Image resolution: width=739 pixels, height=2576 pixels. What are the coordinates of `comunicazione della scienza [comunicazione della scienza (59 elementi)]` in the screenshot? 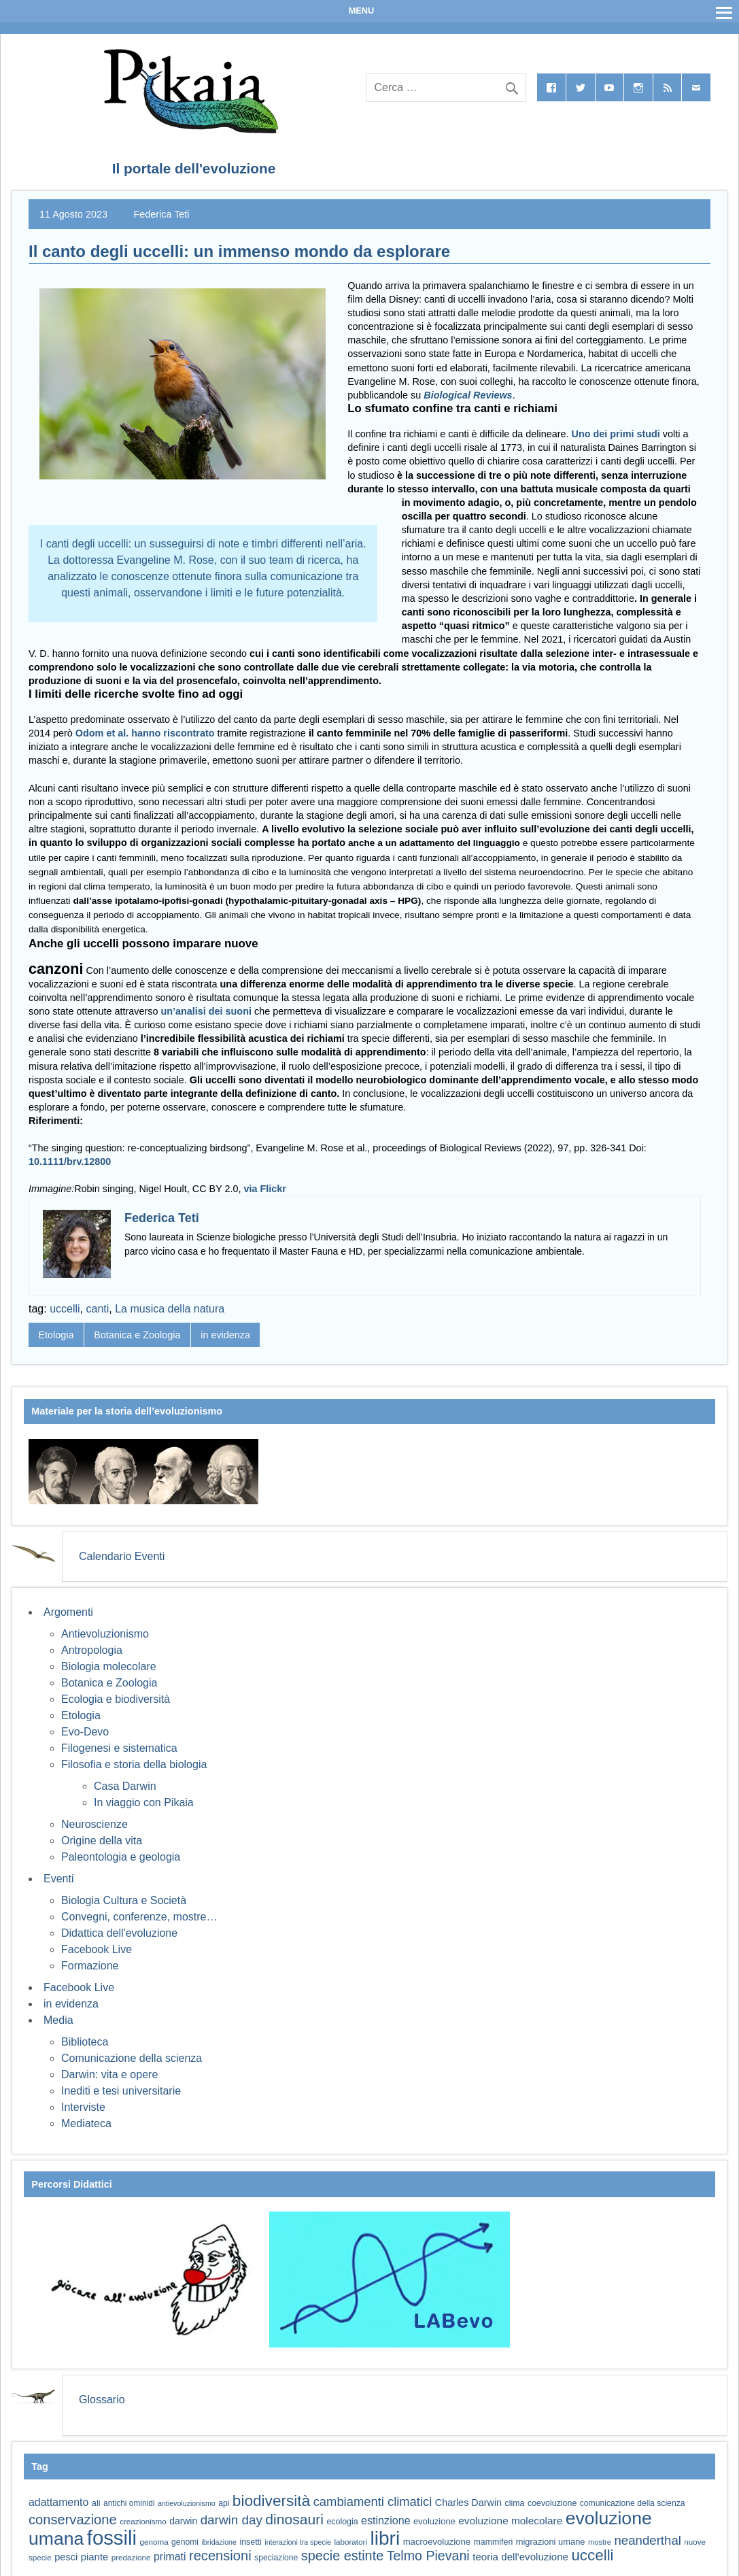 It's located at (632, 2503).